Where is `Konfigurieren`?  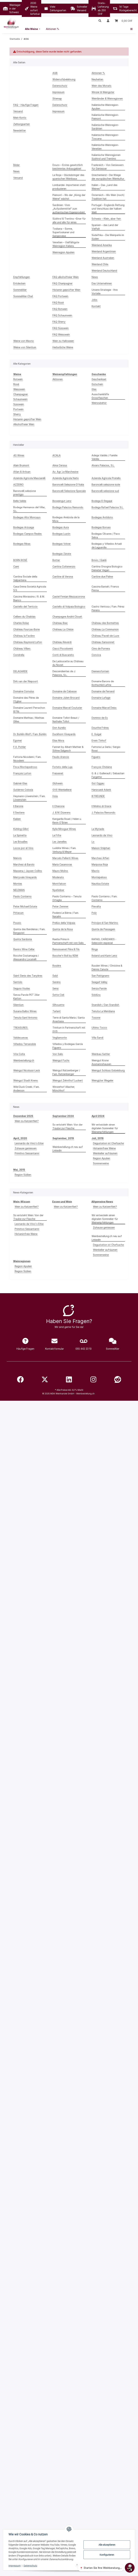
Konfigurieren is located at coordinates (107, 2554).